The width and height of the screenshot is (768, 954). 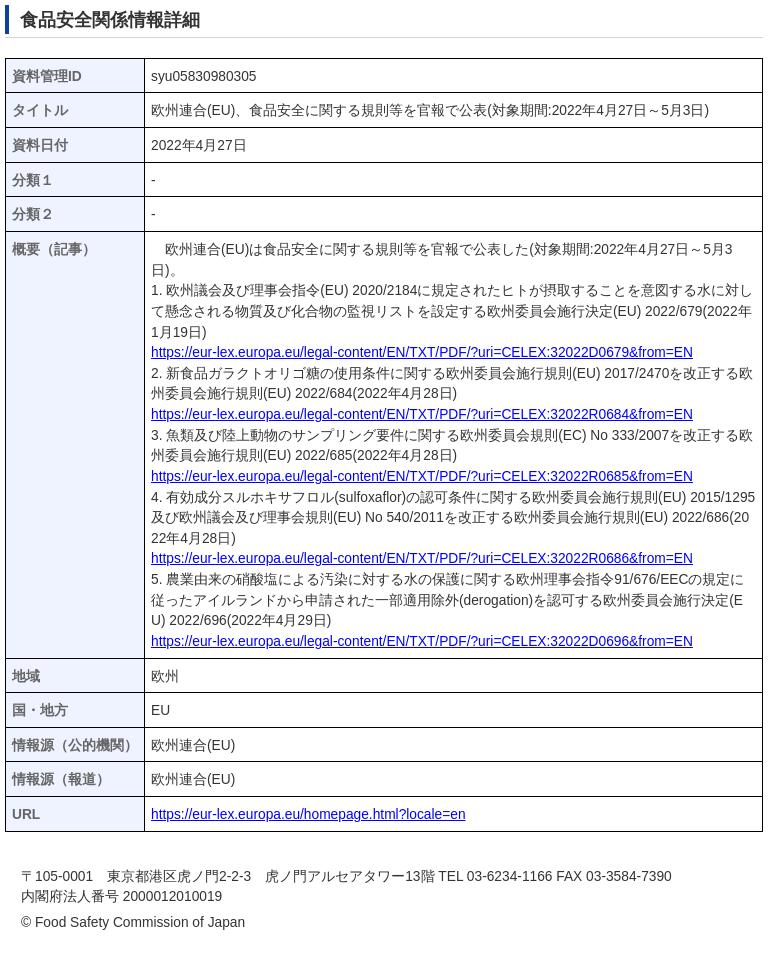 I want to click on https://eur-lex.europa.eu/legal-content/EN/TXT/PDF/?uri=CELEX:32022R0686&from=EN, so click(x=422, y=558).